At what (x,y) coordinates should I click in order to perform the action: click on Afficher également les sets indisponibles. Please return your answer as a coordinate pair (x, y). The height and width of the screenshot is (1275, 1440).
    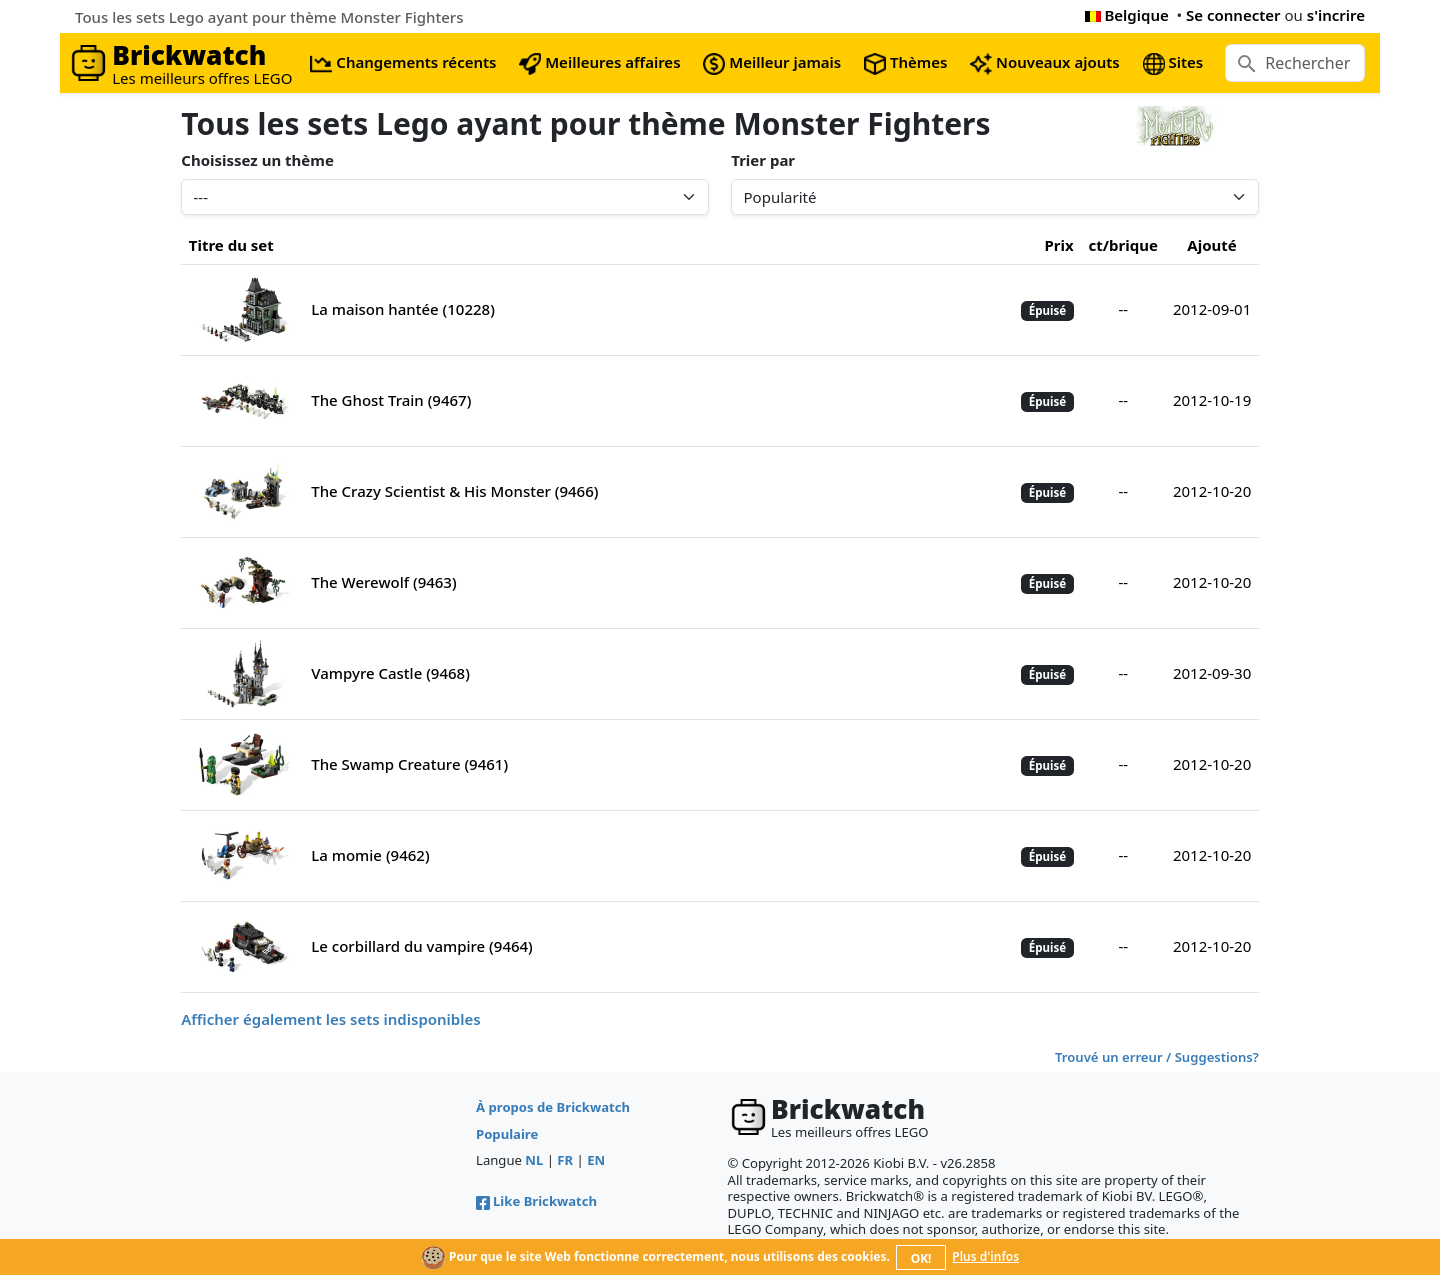
    Looking at the image, I should click on (330, 1019).